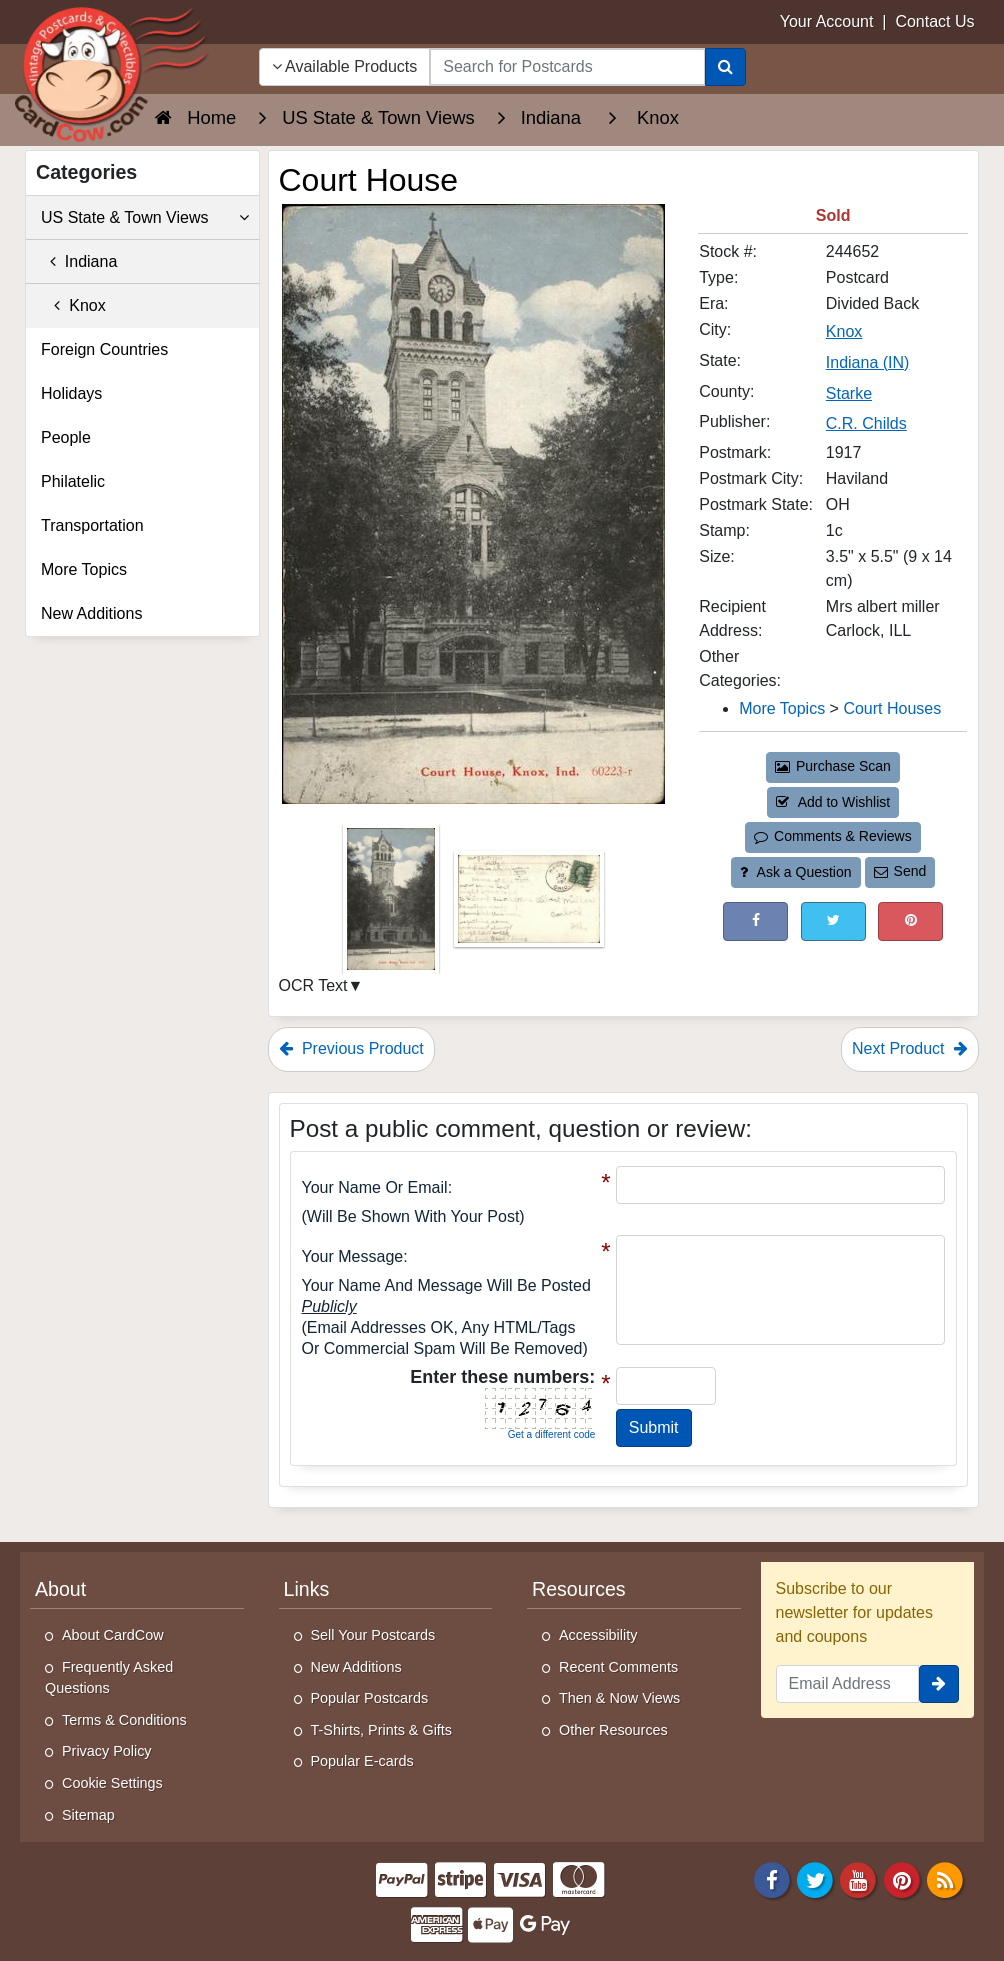 The width and height of the screenshot is (1004, 1961). Describe the element at coordinates (375, 1187) in the screenshot. I see `Your Name or Email` at that location.